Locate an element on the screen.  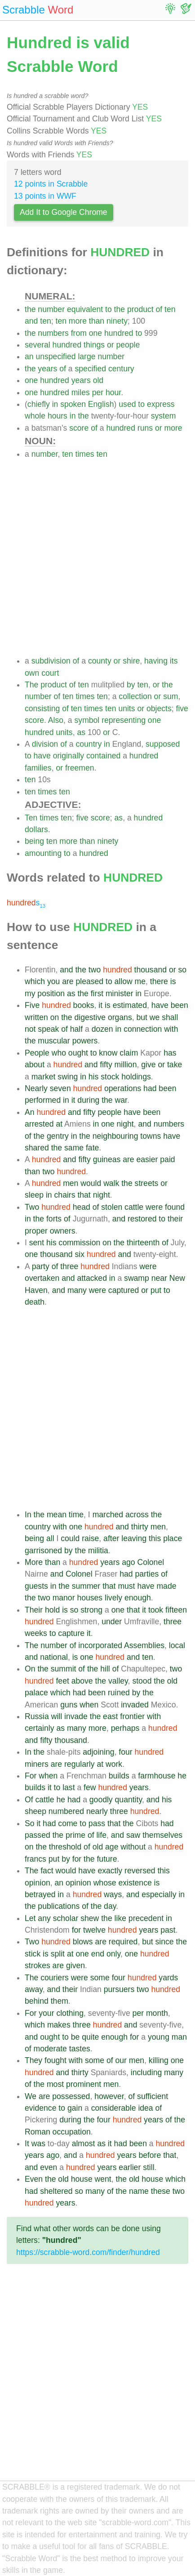
come is located at coordinates (67, 1823).